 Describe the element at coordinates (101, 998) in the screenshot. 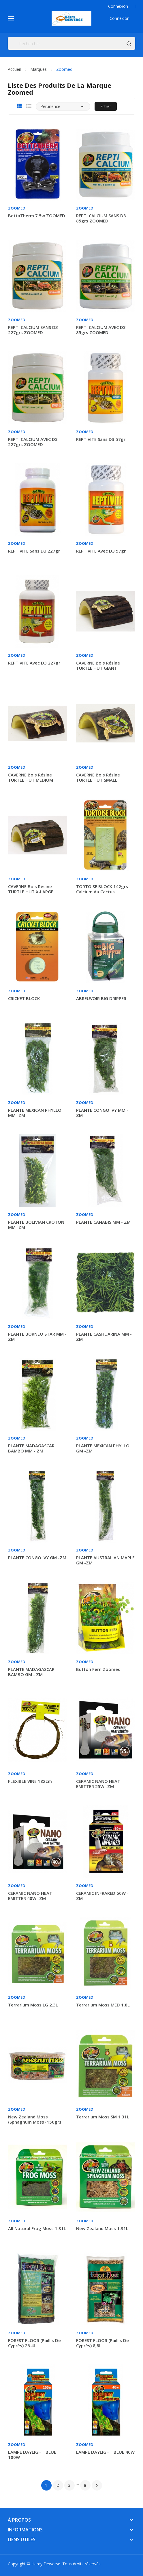

I see `ABREUVOIR BIG DRIPPER` at that location.